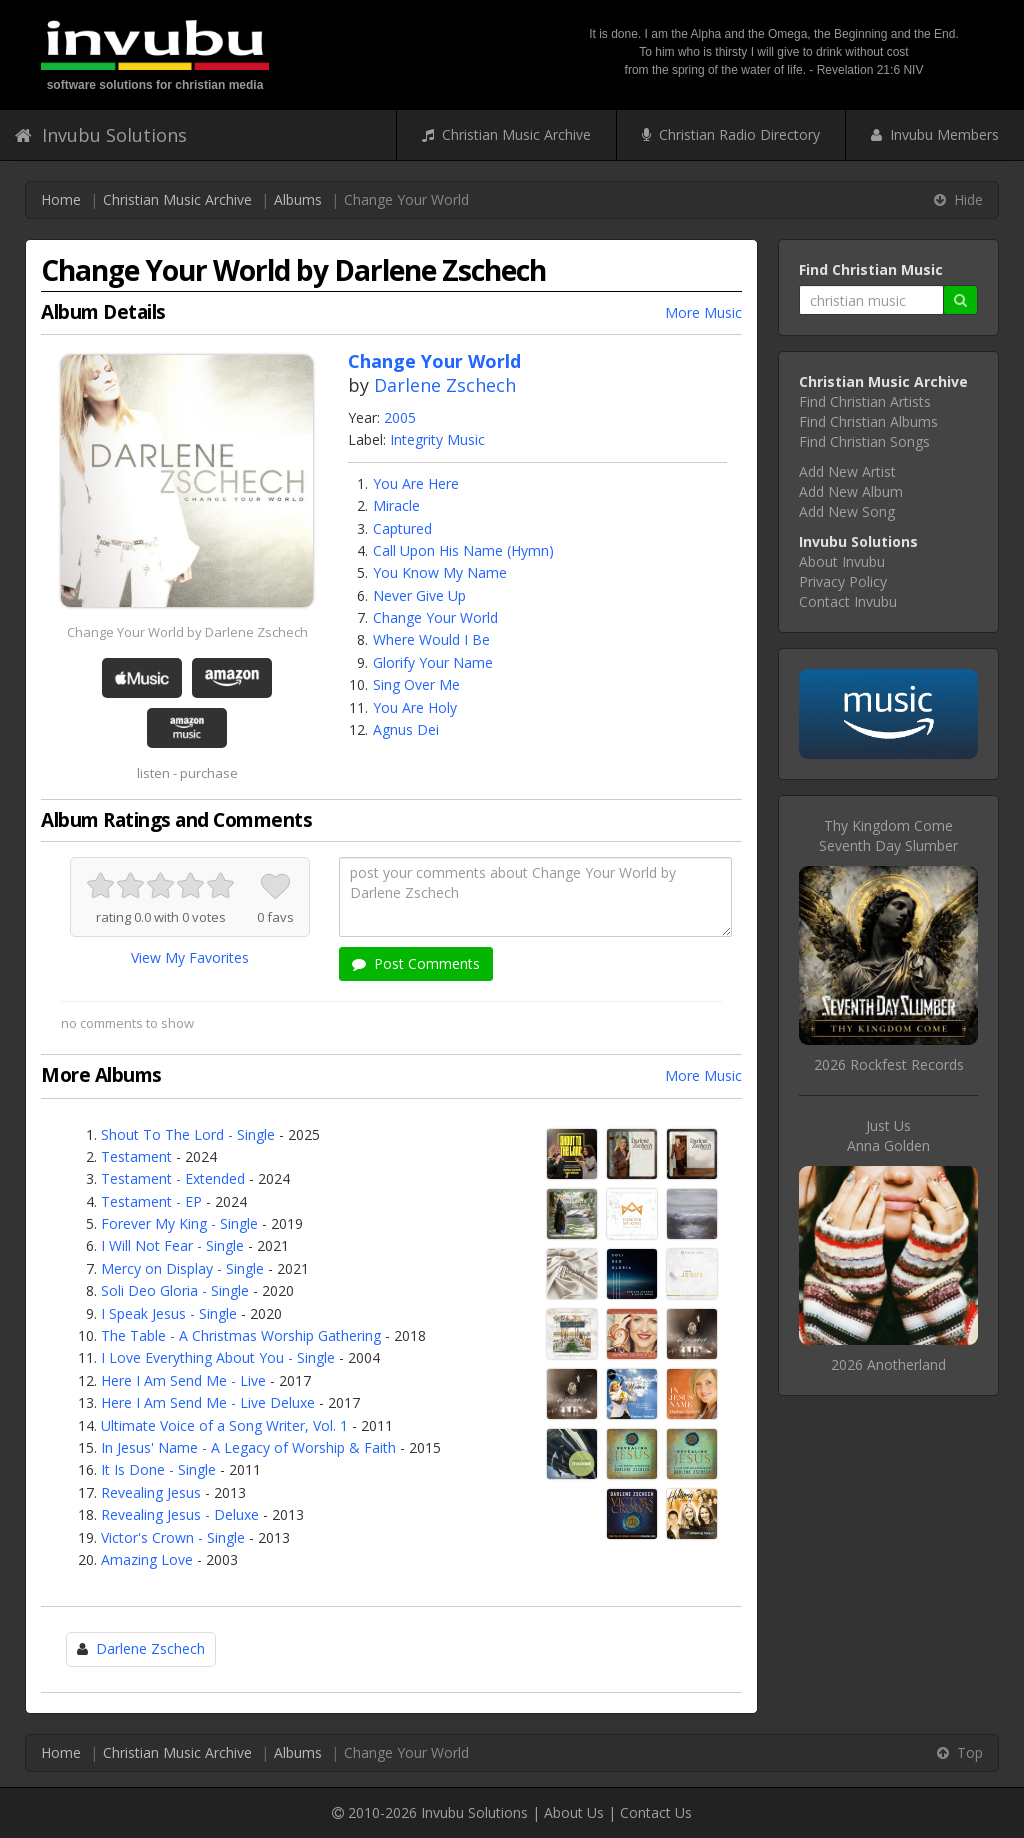 Image resolution: width=1024 pixels, height=1838 pixels. What do you see at coordinates (574, 1812) in the screenshot?
I see `About Us` at bounding box center [574, 1812].